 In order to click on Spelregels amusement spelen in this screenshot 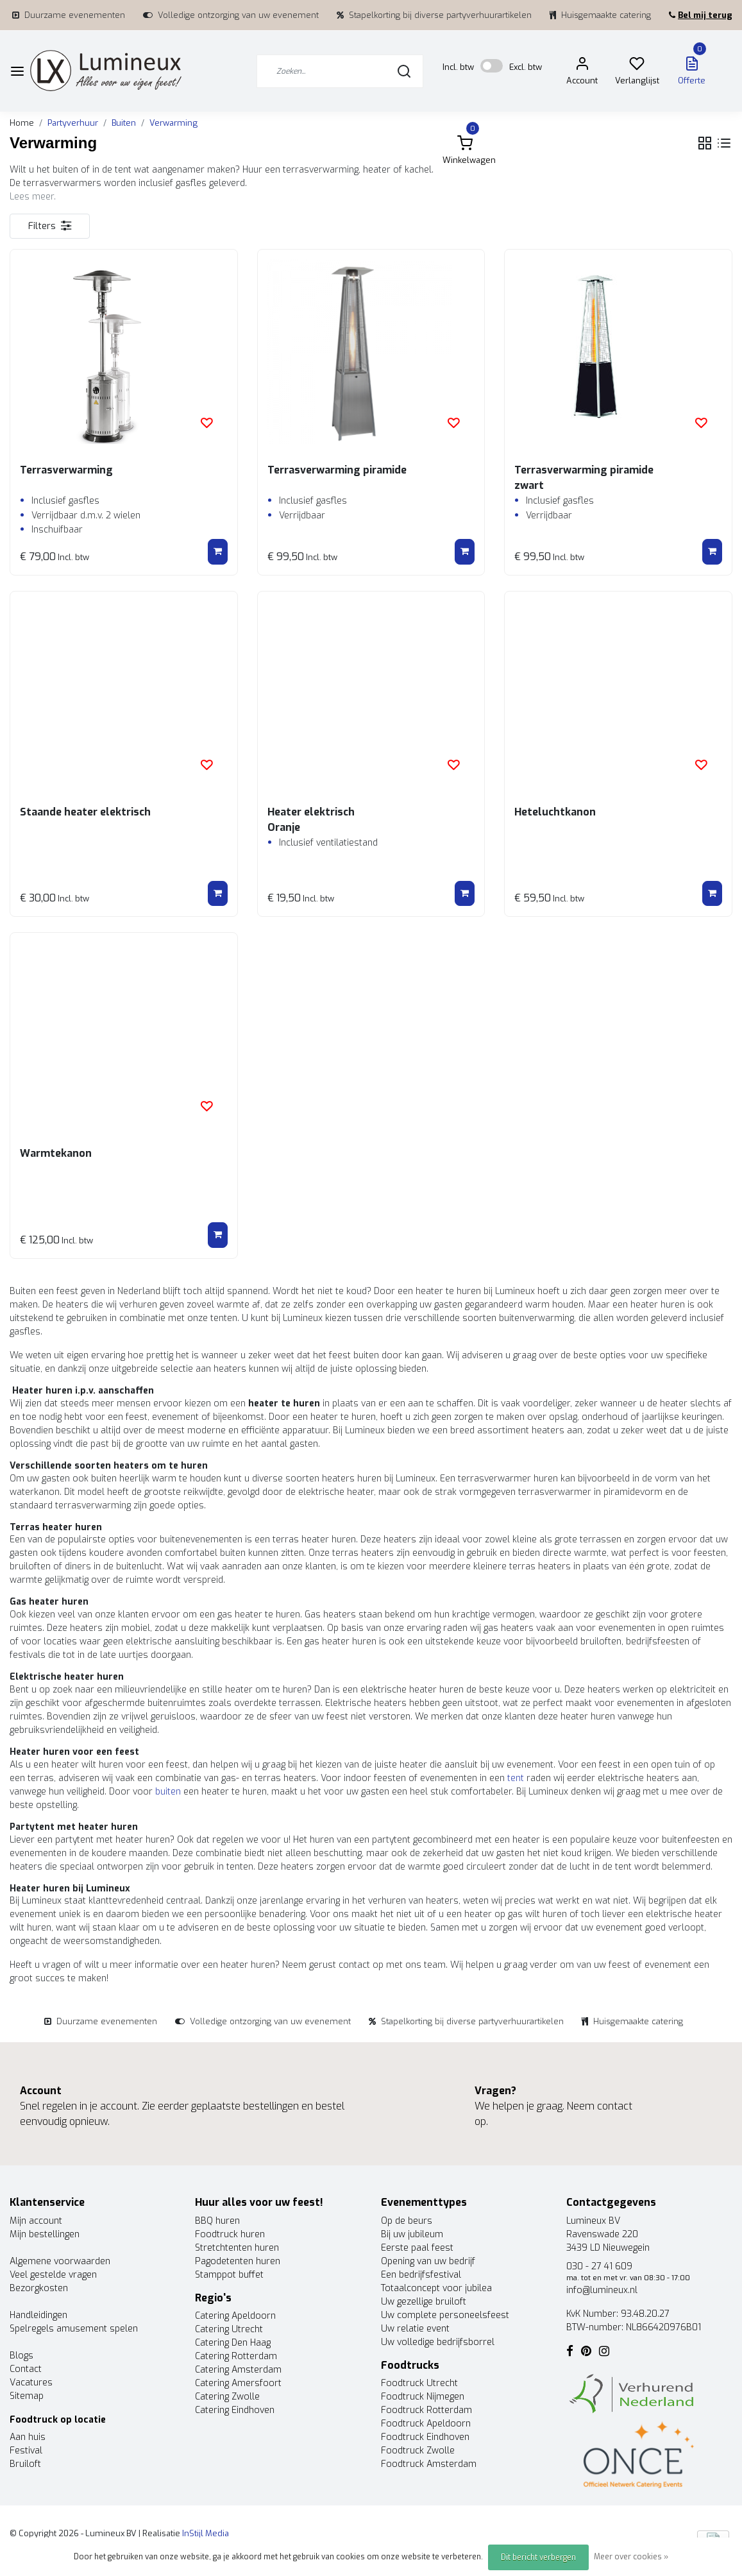, I will do `click(74, 2329)`.